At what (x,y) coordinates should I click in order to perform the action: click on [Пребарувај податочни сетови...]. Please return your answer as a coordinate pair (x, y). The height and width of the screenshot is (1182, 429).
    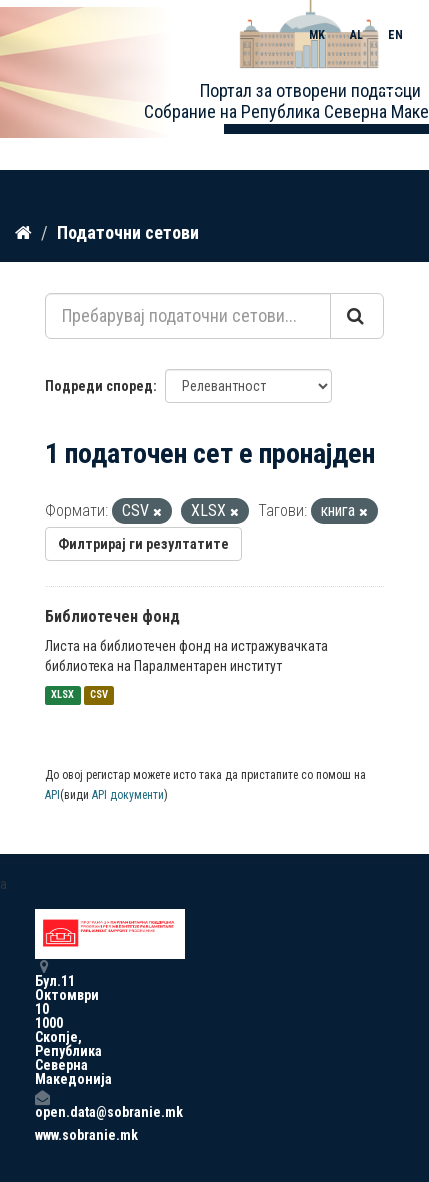
    Looking at the image, I should click on (188, 316).